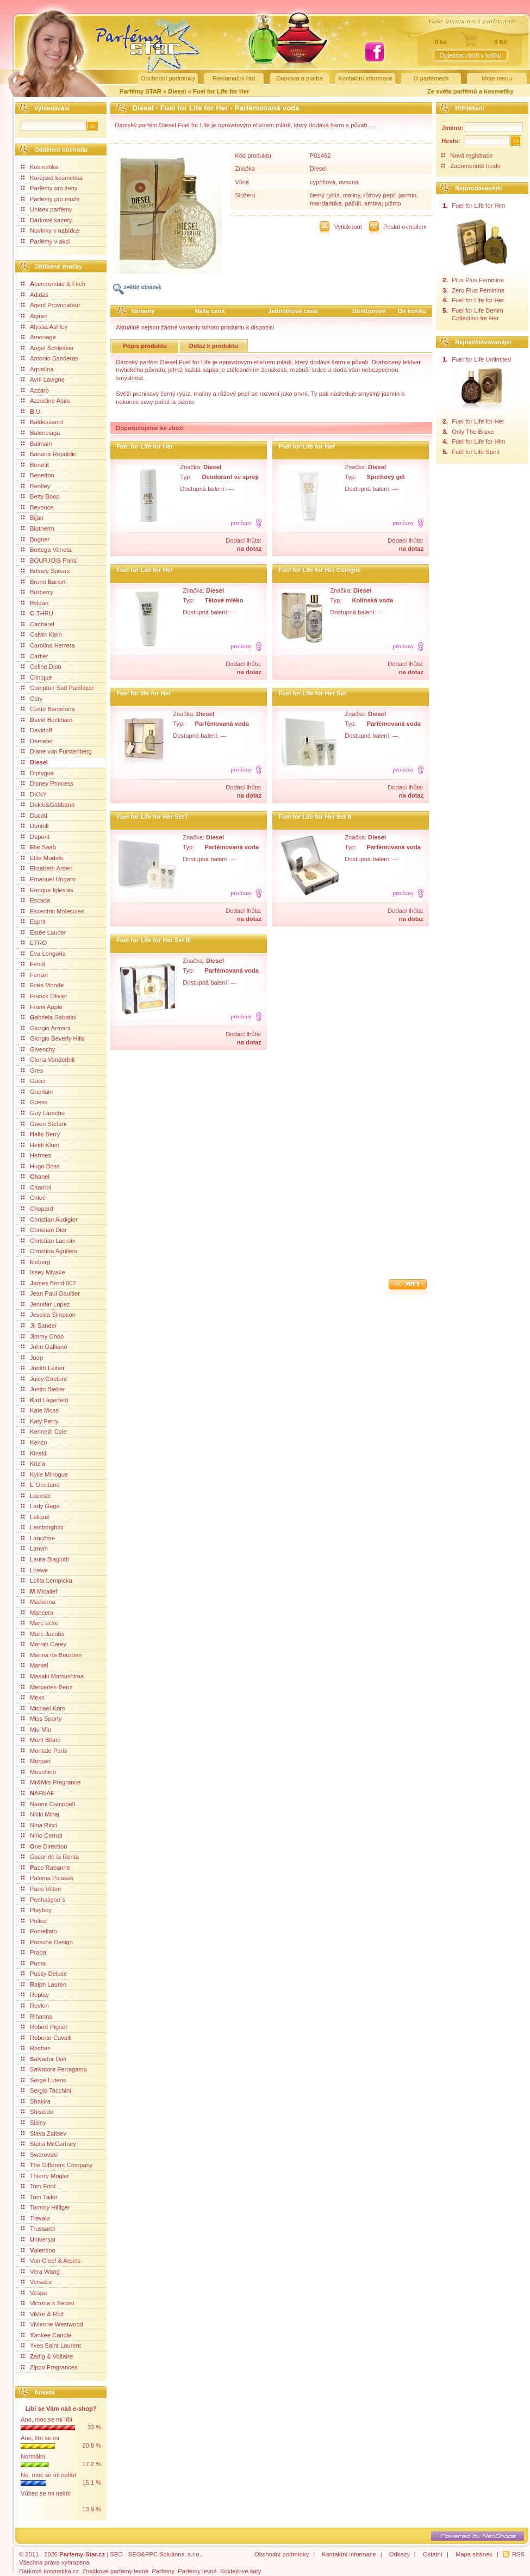 This screenshot has width=530, height=2576. Describe the element at coordinates (52, 1676) in the screenshot. I see `Masaki Matsushima` at that location.